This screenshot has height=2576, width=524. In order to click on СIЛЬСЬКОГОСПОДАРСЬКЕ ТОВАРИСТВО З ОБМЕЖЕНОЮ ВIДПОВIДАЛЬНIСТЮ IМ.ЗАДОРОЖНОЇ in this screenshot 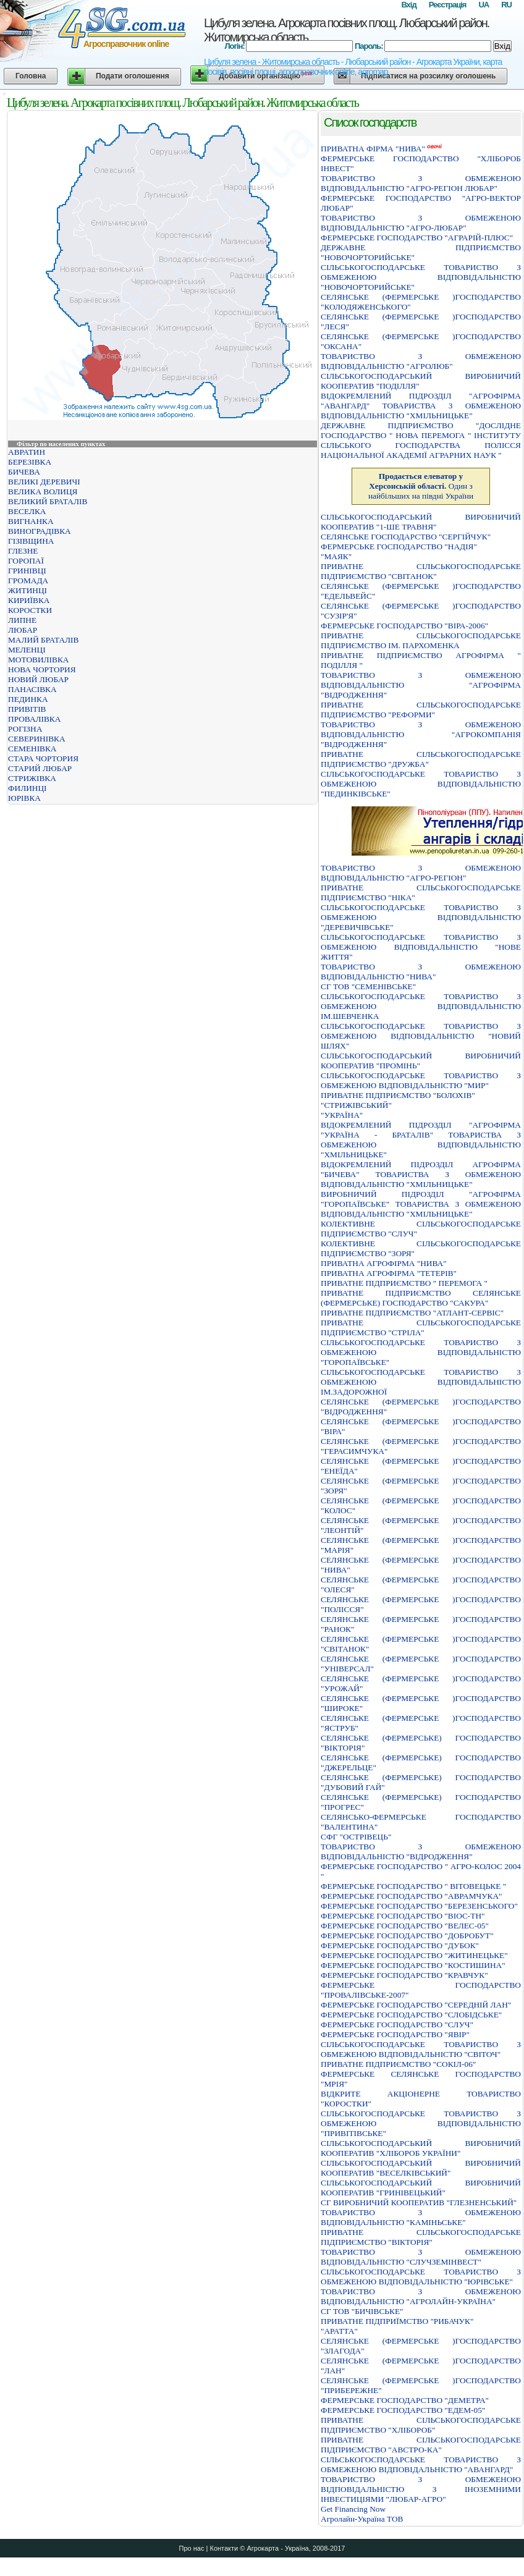, I will do `click(421, 1381)`.